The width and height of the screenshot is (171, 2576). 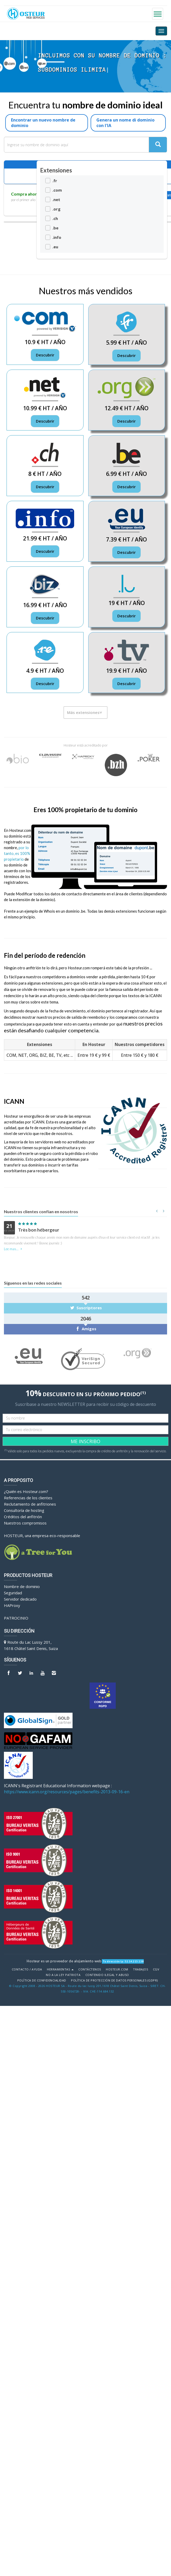 What do you see at coordinates (13, 1592) in the screenshot?
I see `Seguridad` at bounding box center [13, 1592].